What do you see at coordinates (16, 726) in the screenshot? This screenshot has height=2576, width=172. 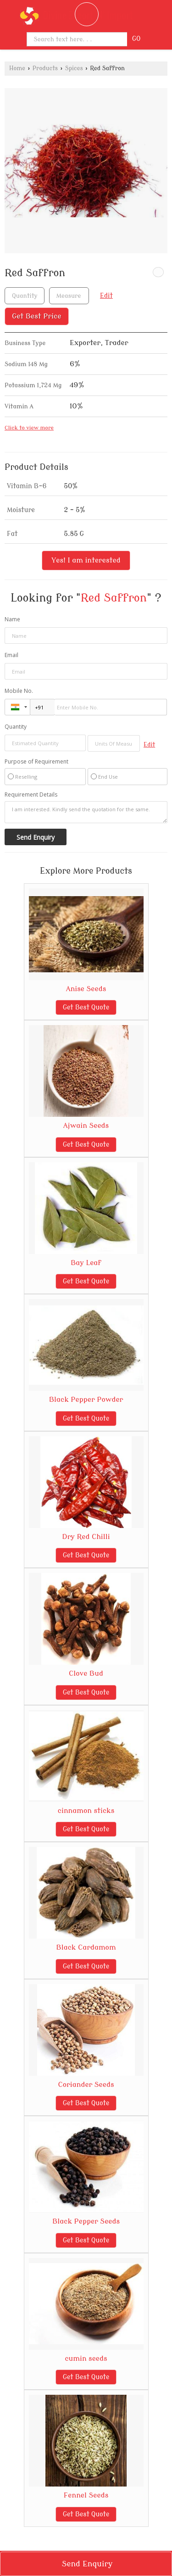 I see `Quantity` at bounding box center [16, 726].